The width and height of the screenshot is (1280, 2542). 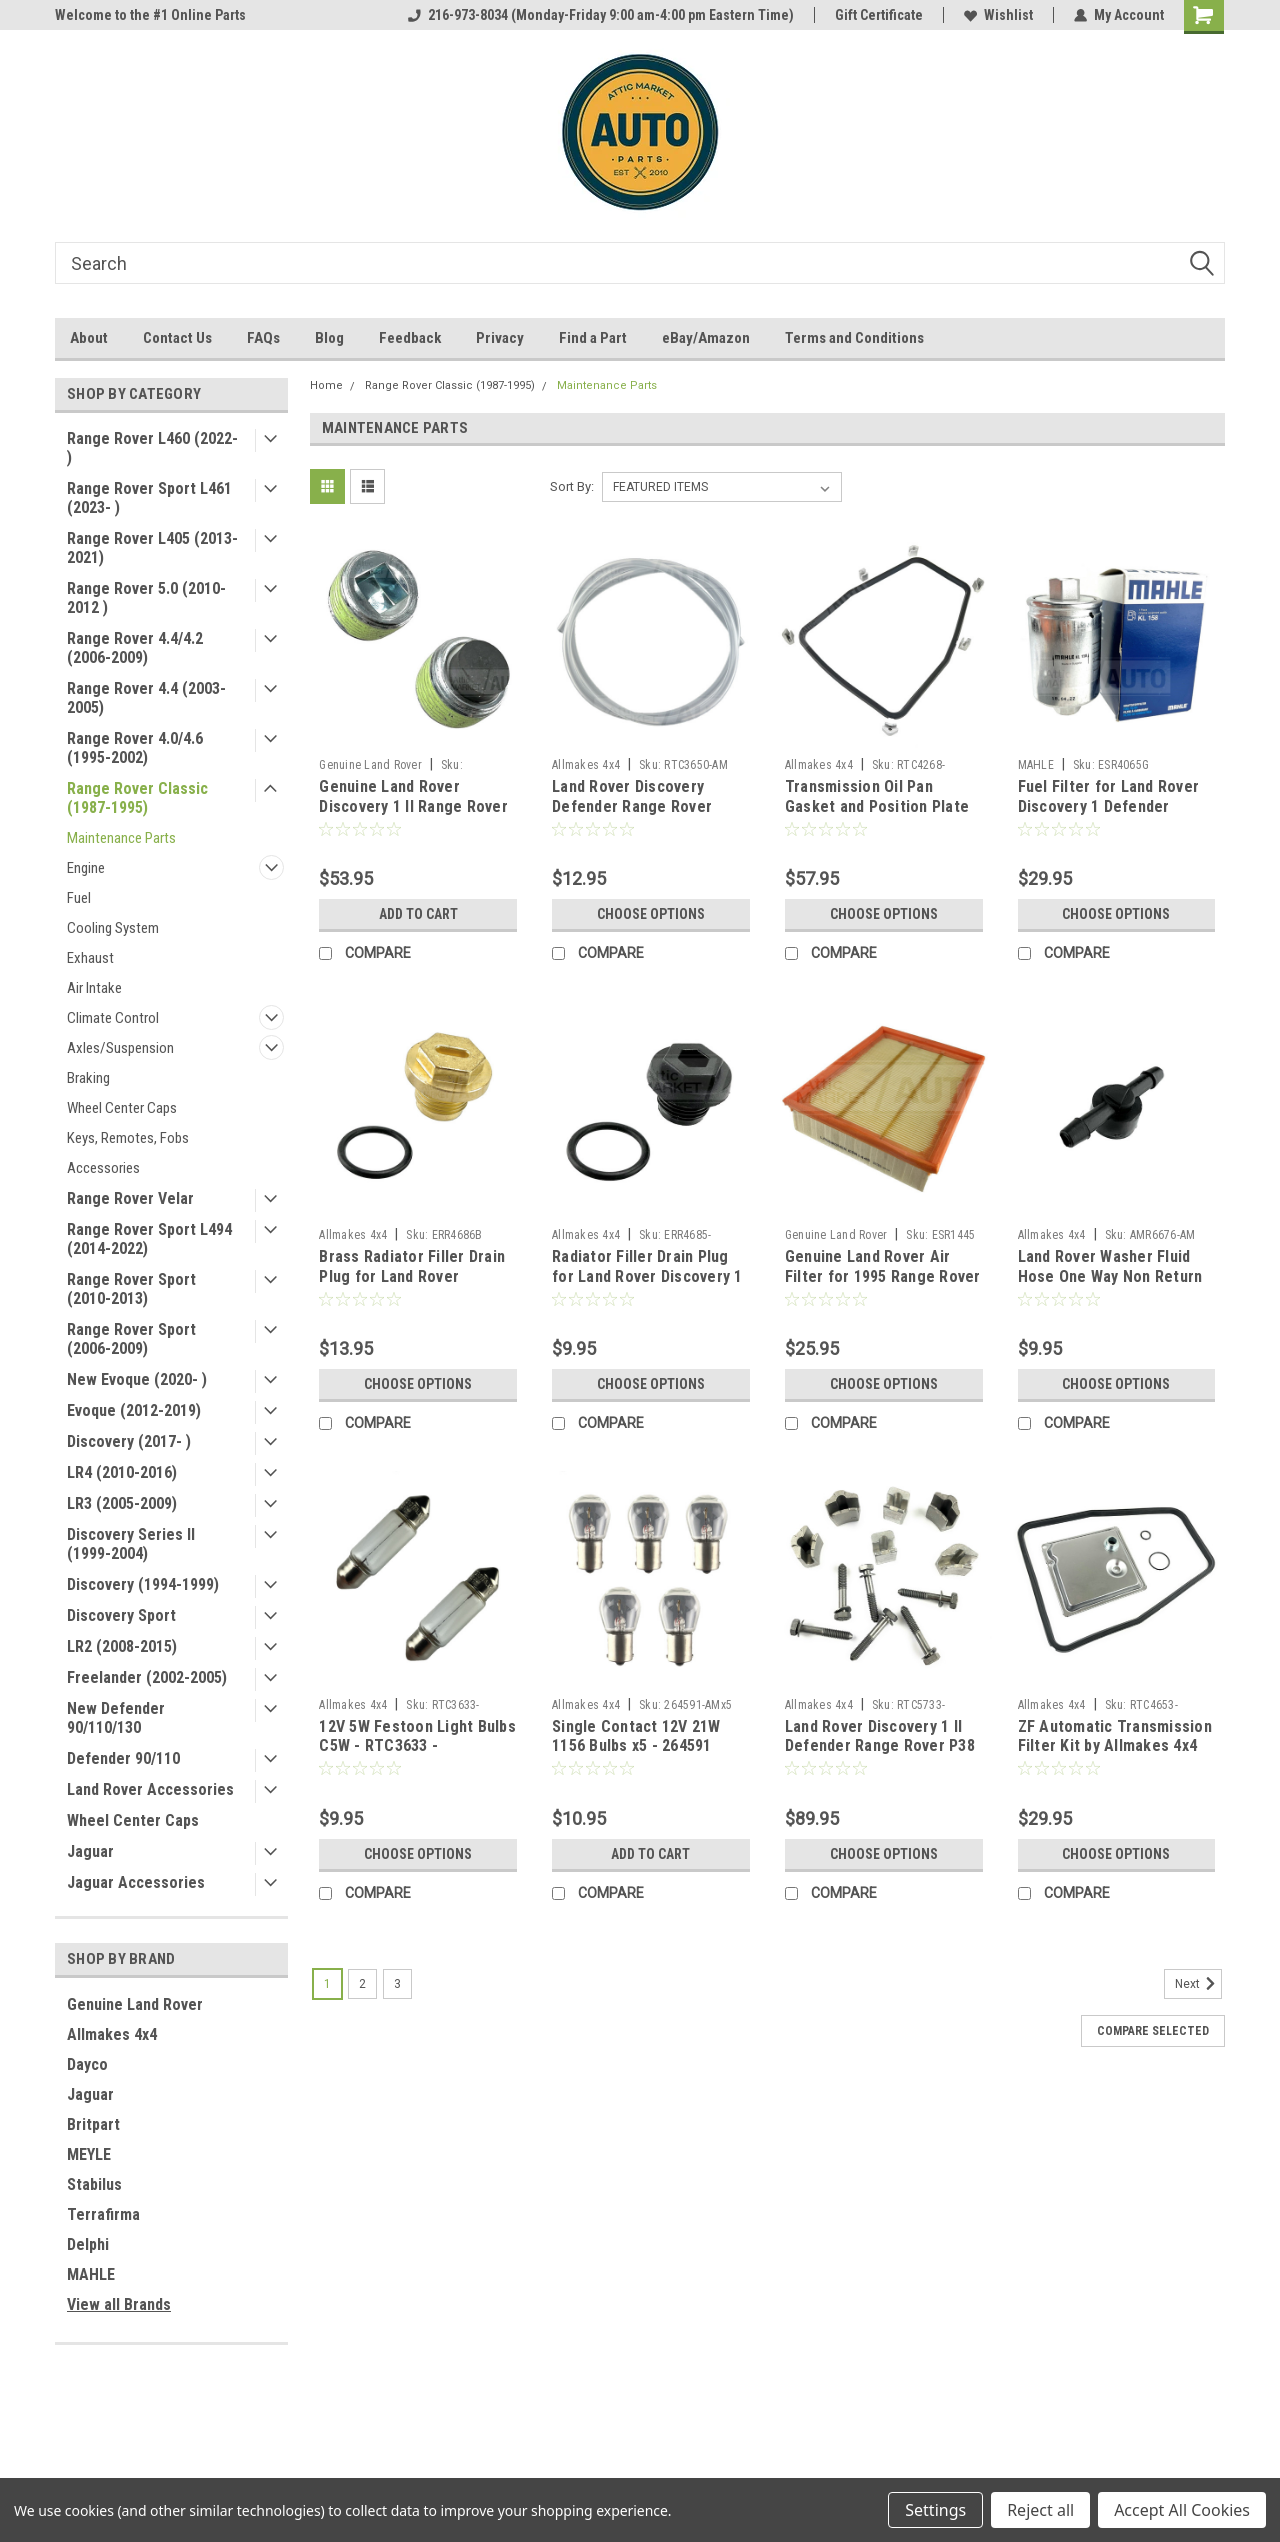 What do you see at coordinates (327, 1984) in the screenshot?
I see `1 [Page 1 of 3]` at bounding box center [327, 1984].